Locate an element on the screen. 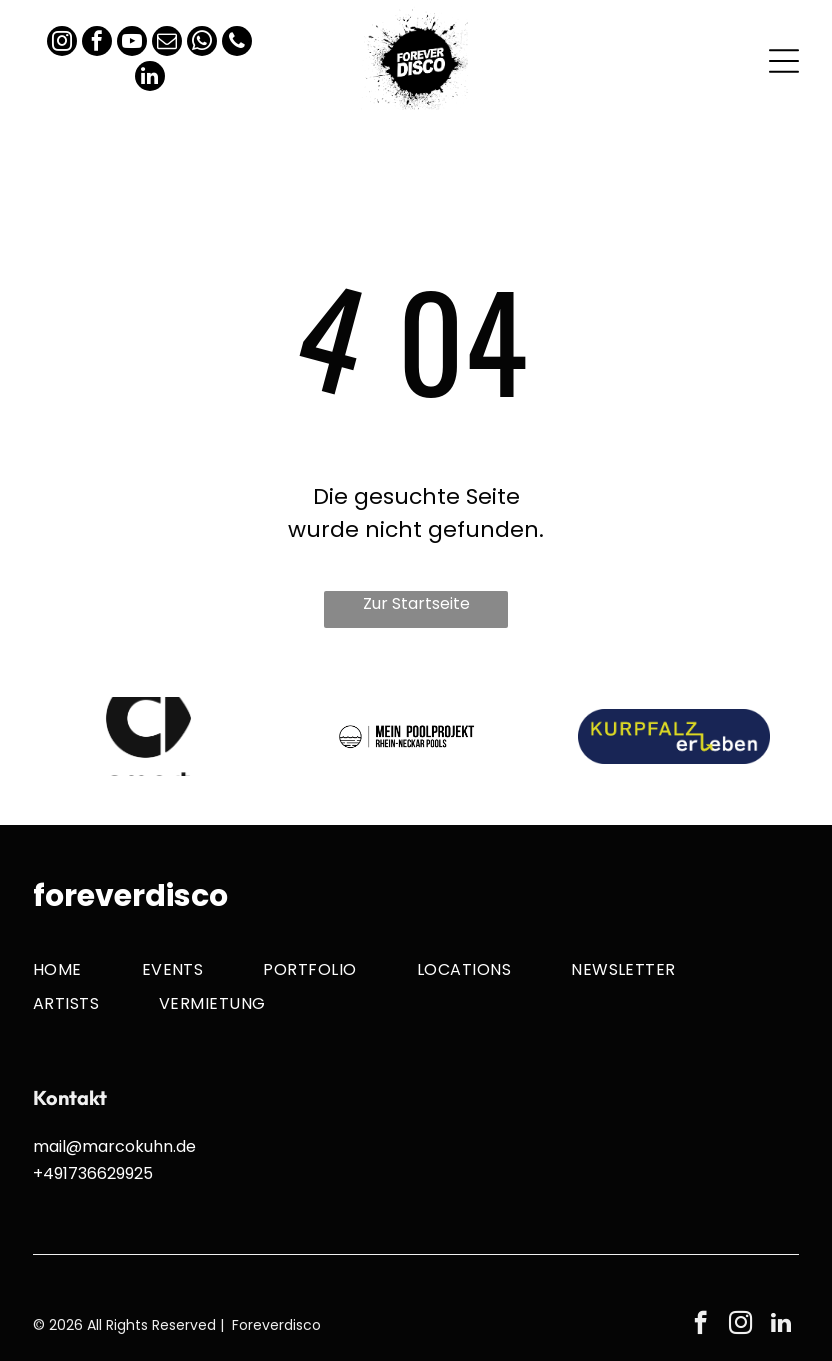 Image resolution: width=832 pixels, height=1361 pixels. [instagram] is located at coordinates (62, 43).